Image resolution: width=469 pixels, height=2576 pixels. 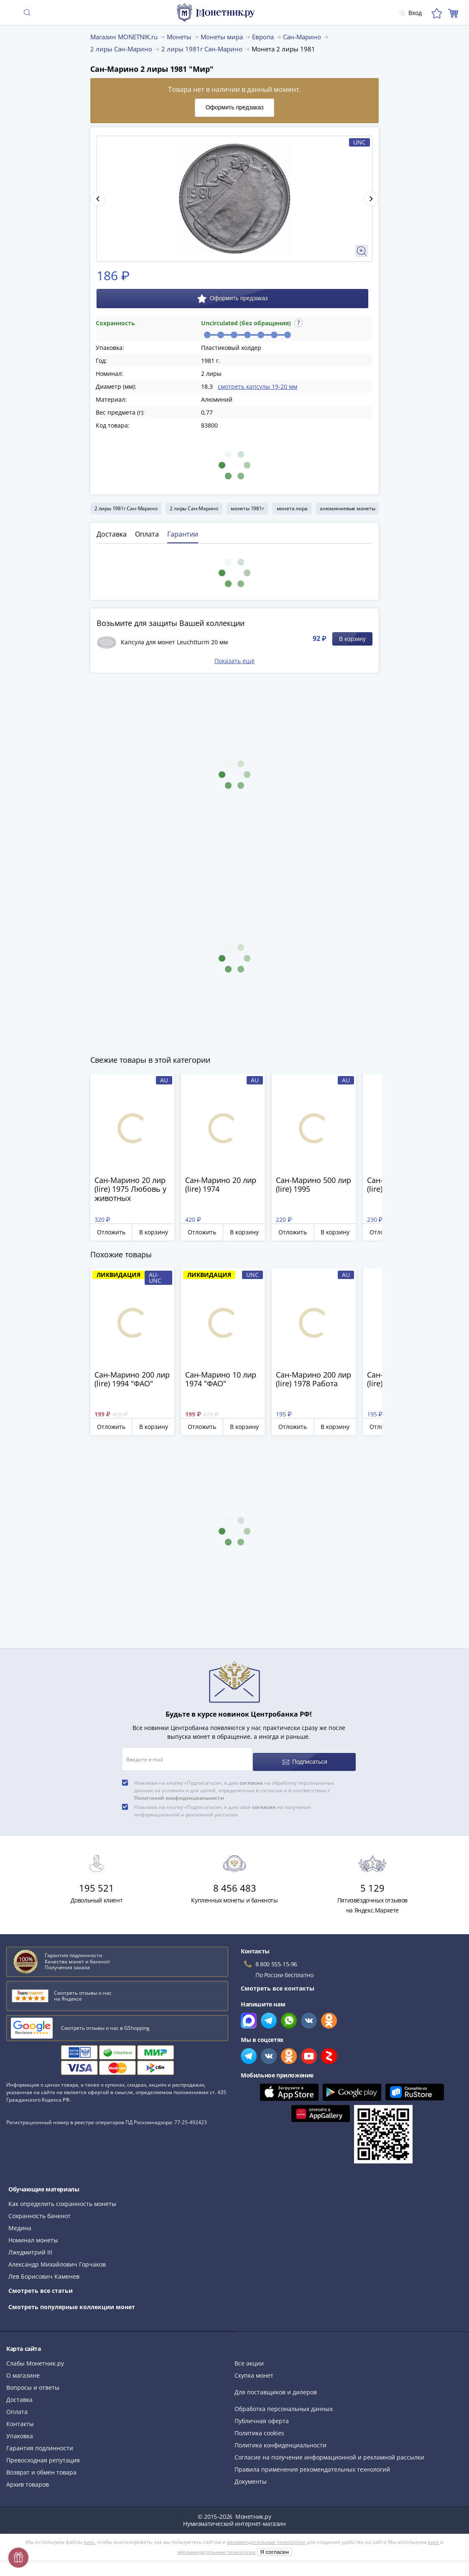 I want to click on Контакты, so click(x=20, y=2418).